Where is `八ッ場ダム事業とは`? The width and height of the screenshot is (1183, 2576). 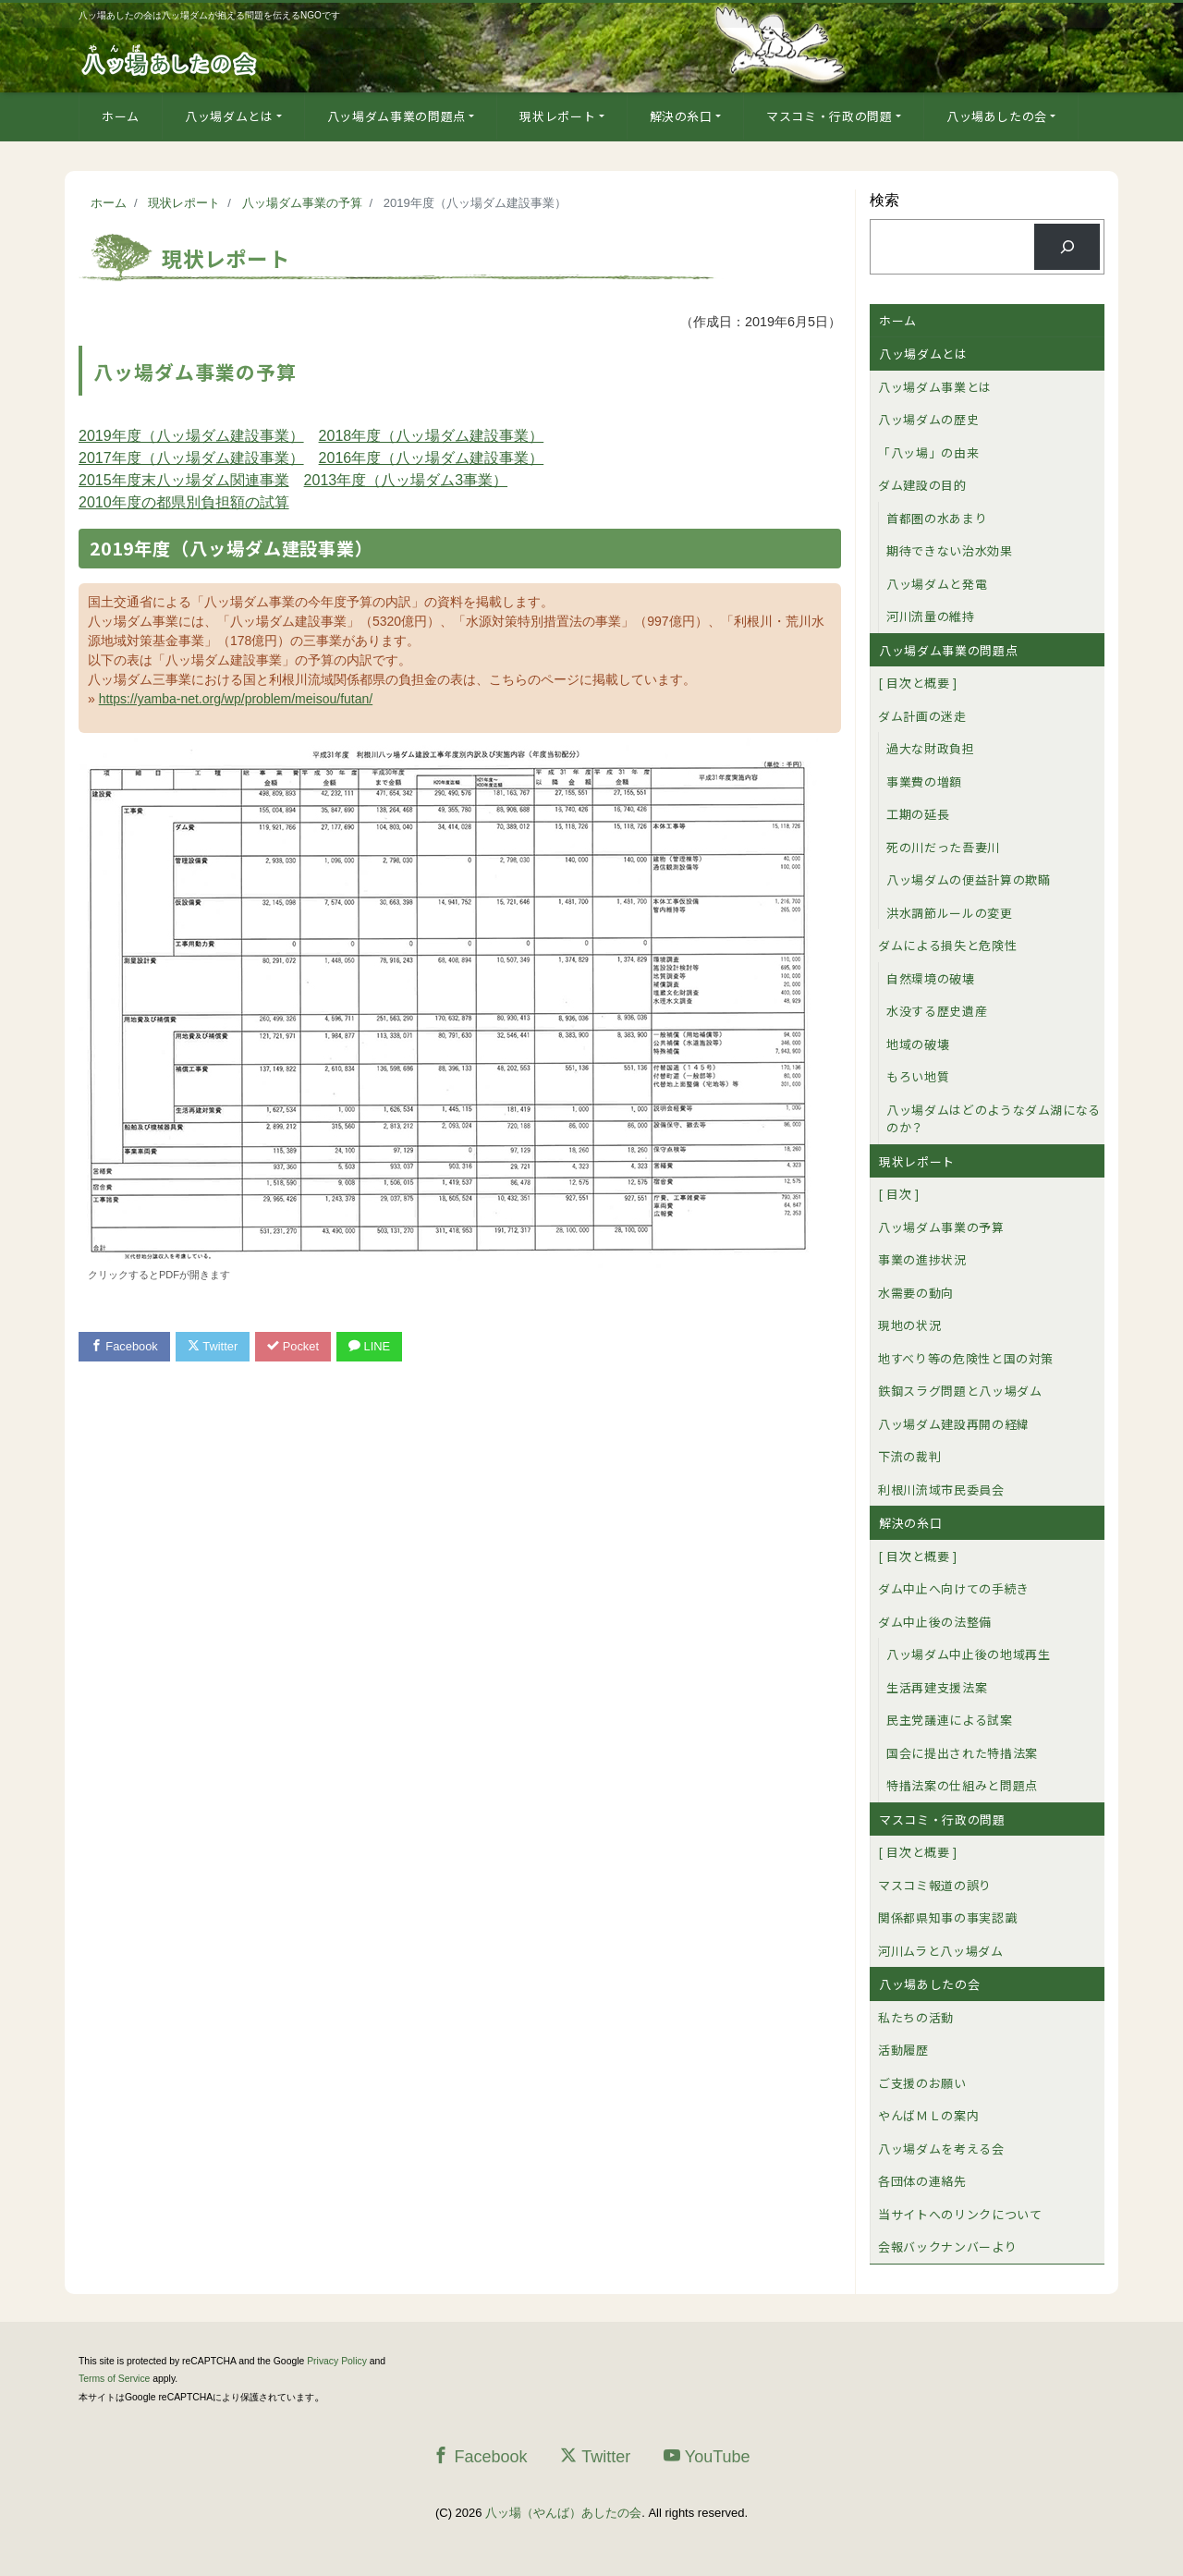 八ッ場ダム事業とは is located at coordinates (935, 387).